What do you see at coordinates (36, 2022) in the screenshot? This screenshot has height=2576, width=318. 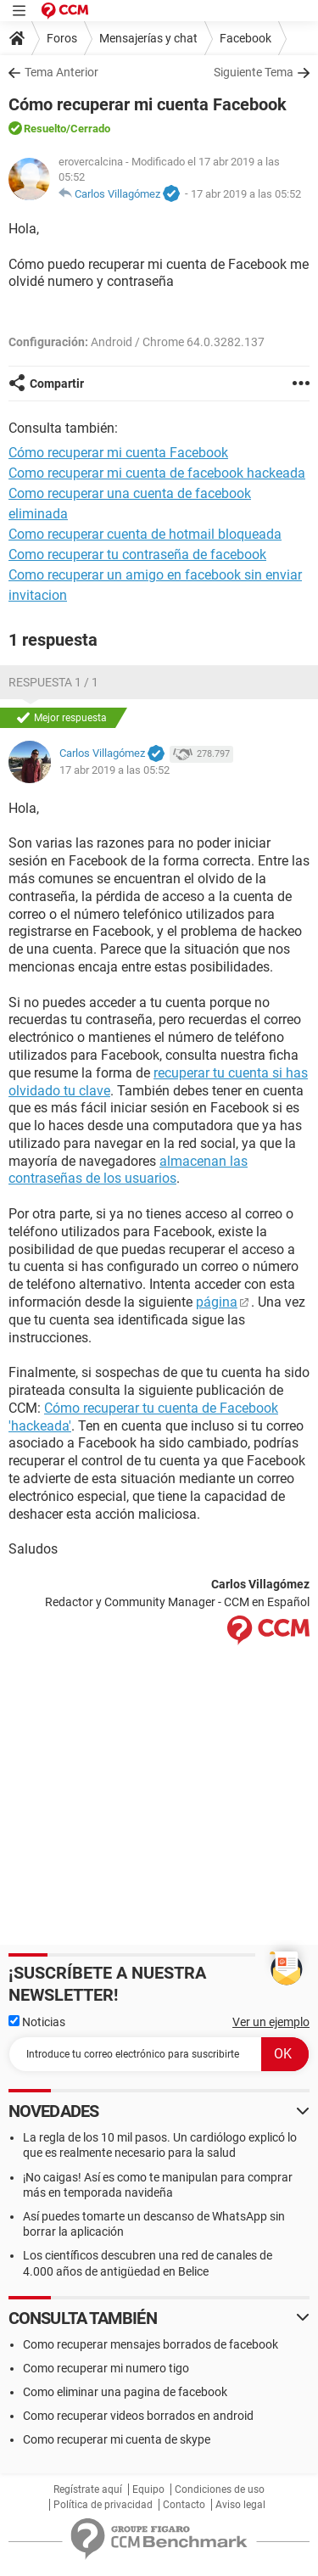 I see `Noticias` at bounding box center [36, 2022].